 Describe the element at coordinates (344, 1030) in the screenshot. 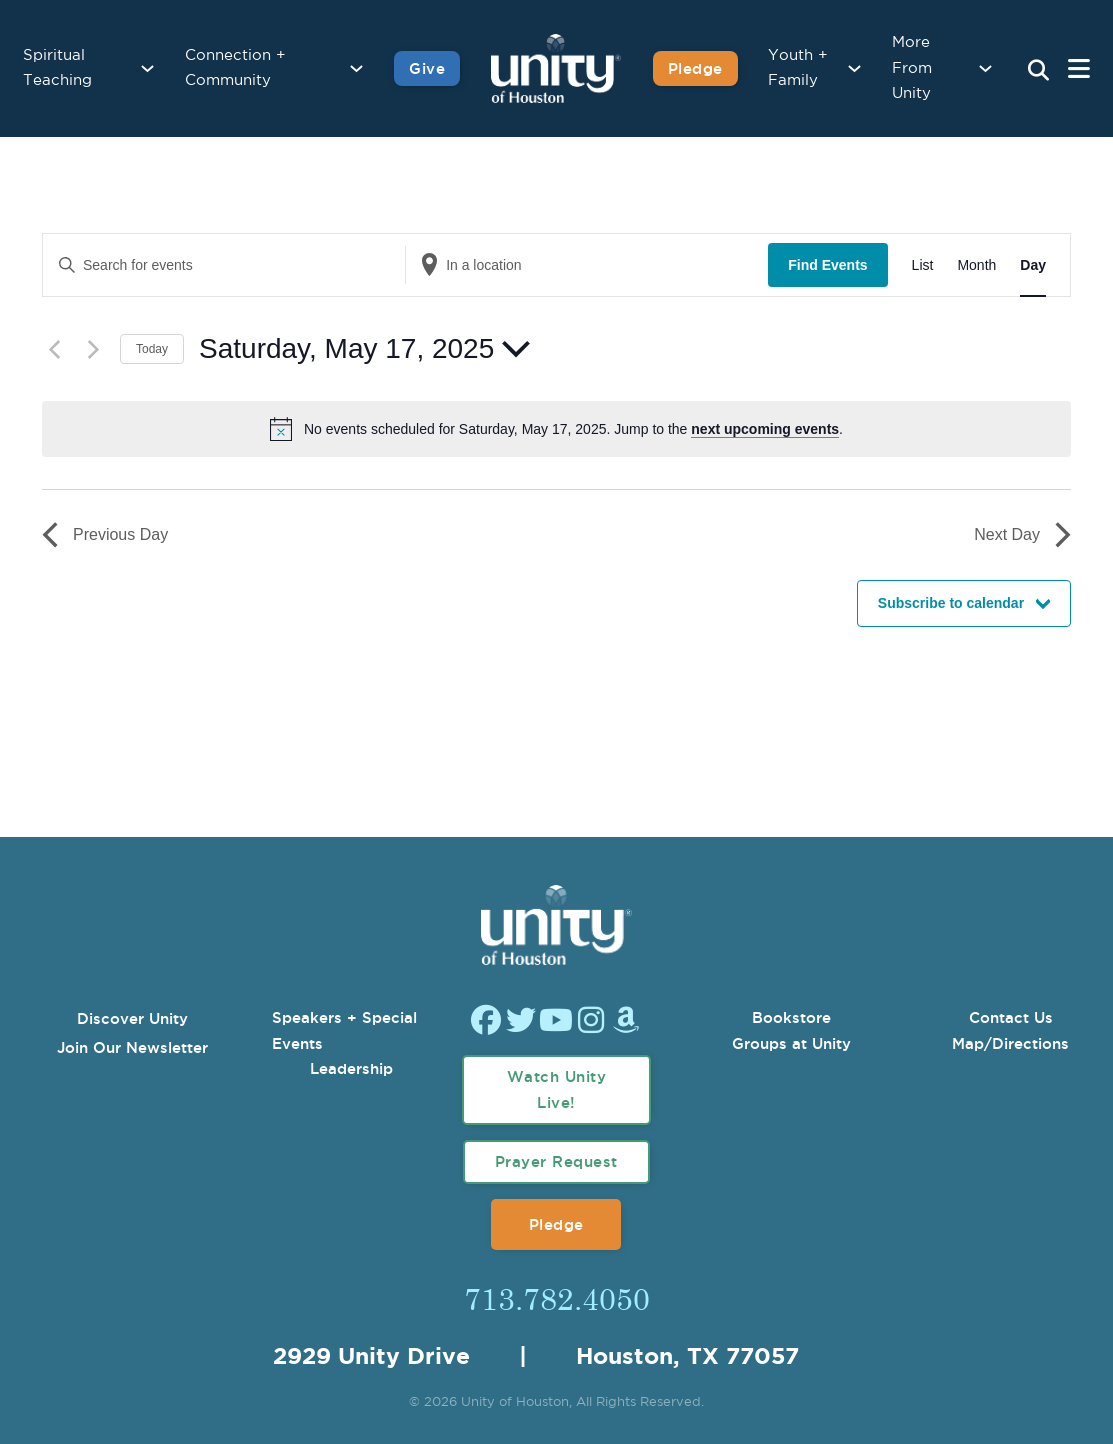

I see `Speakers + Special Events` at that location.